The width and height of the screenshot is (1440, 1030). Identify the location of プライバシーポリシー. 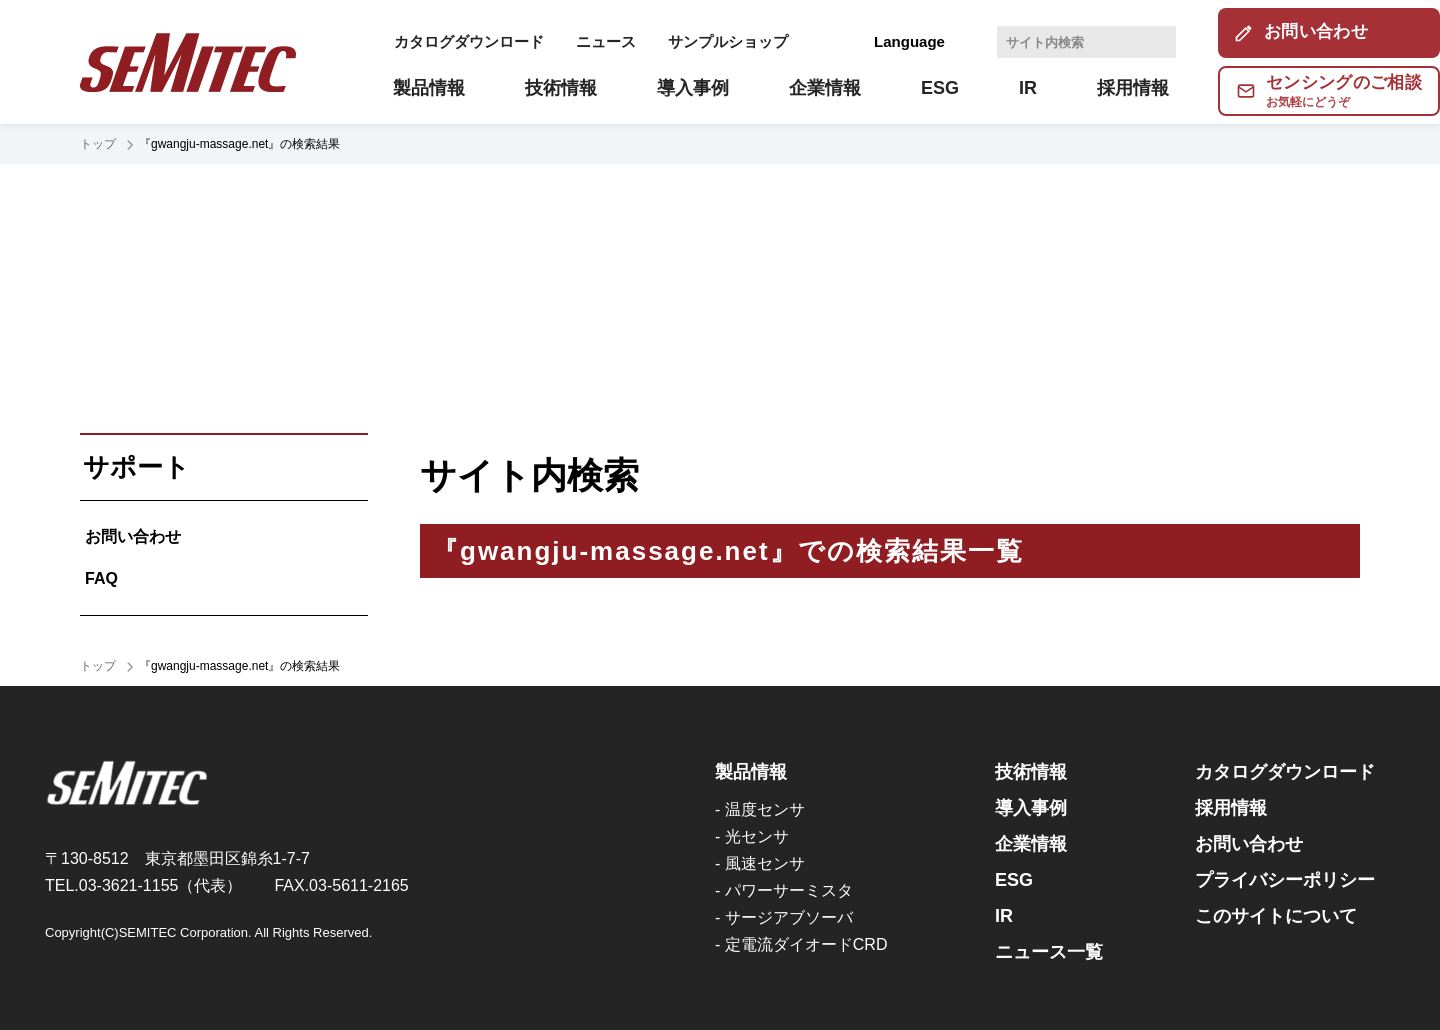
(1285, 880).